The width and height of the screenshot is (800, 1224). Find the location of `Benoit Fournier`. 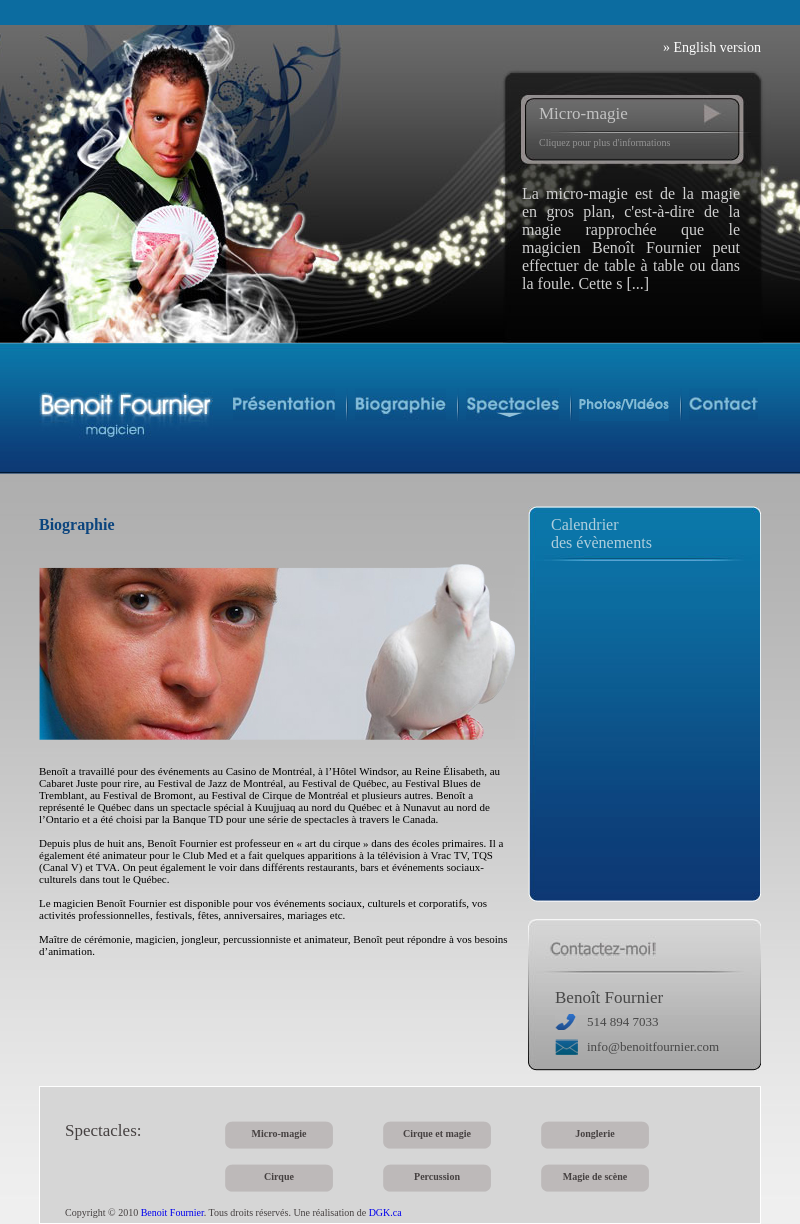

Benoit Fournier is located at coordinates (172, 1212).